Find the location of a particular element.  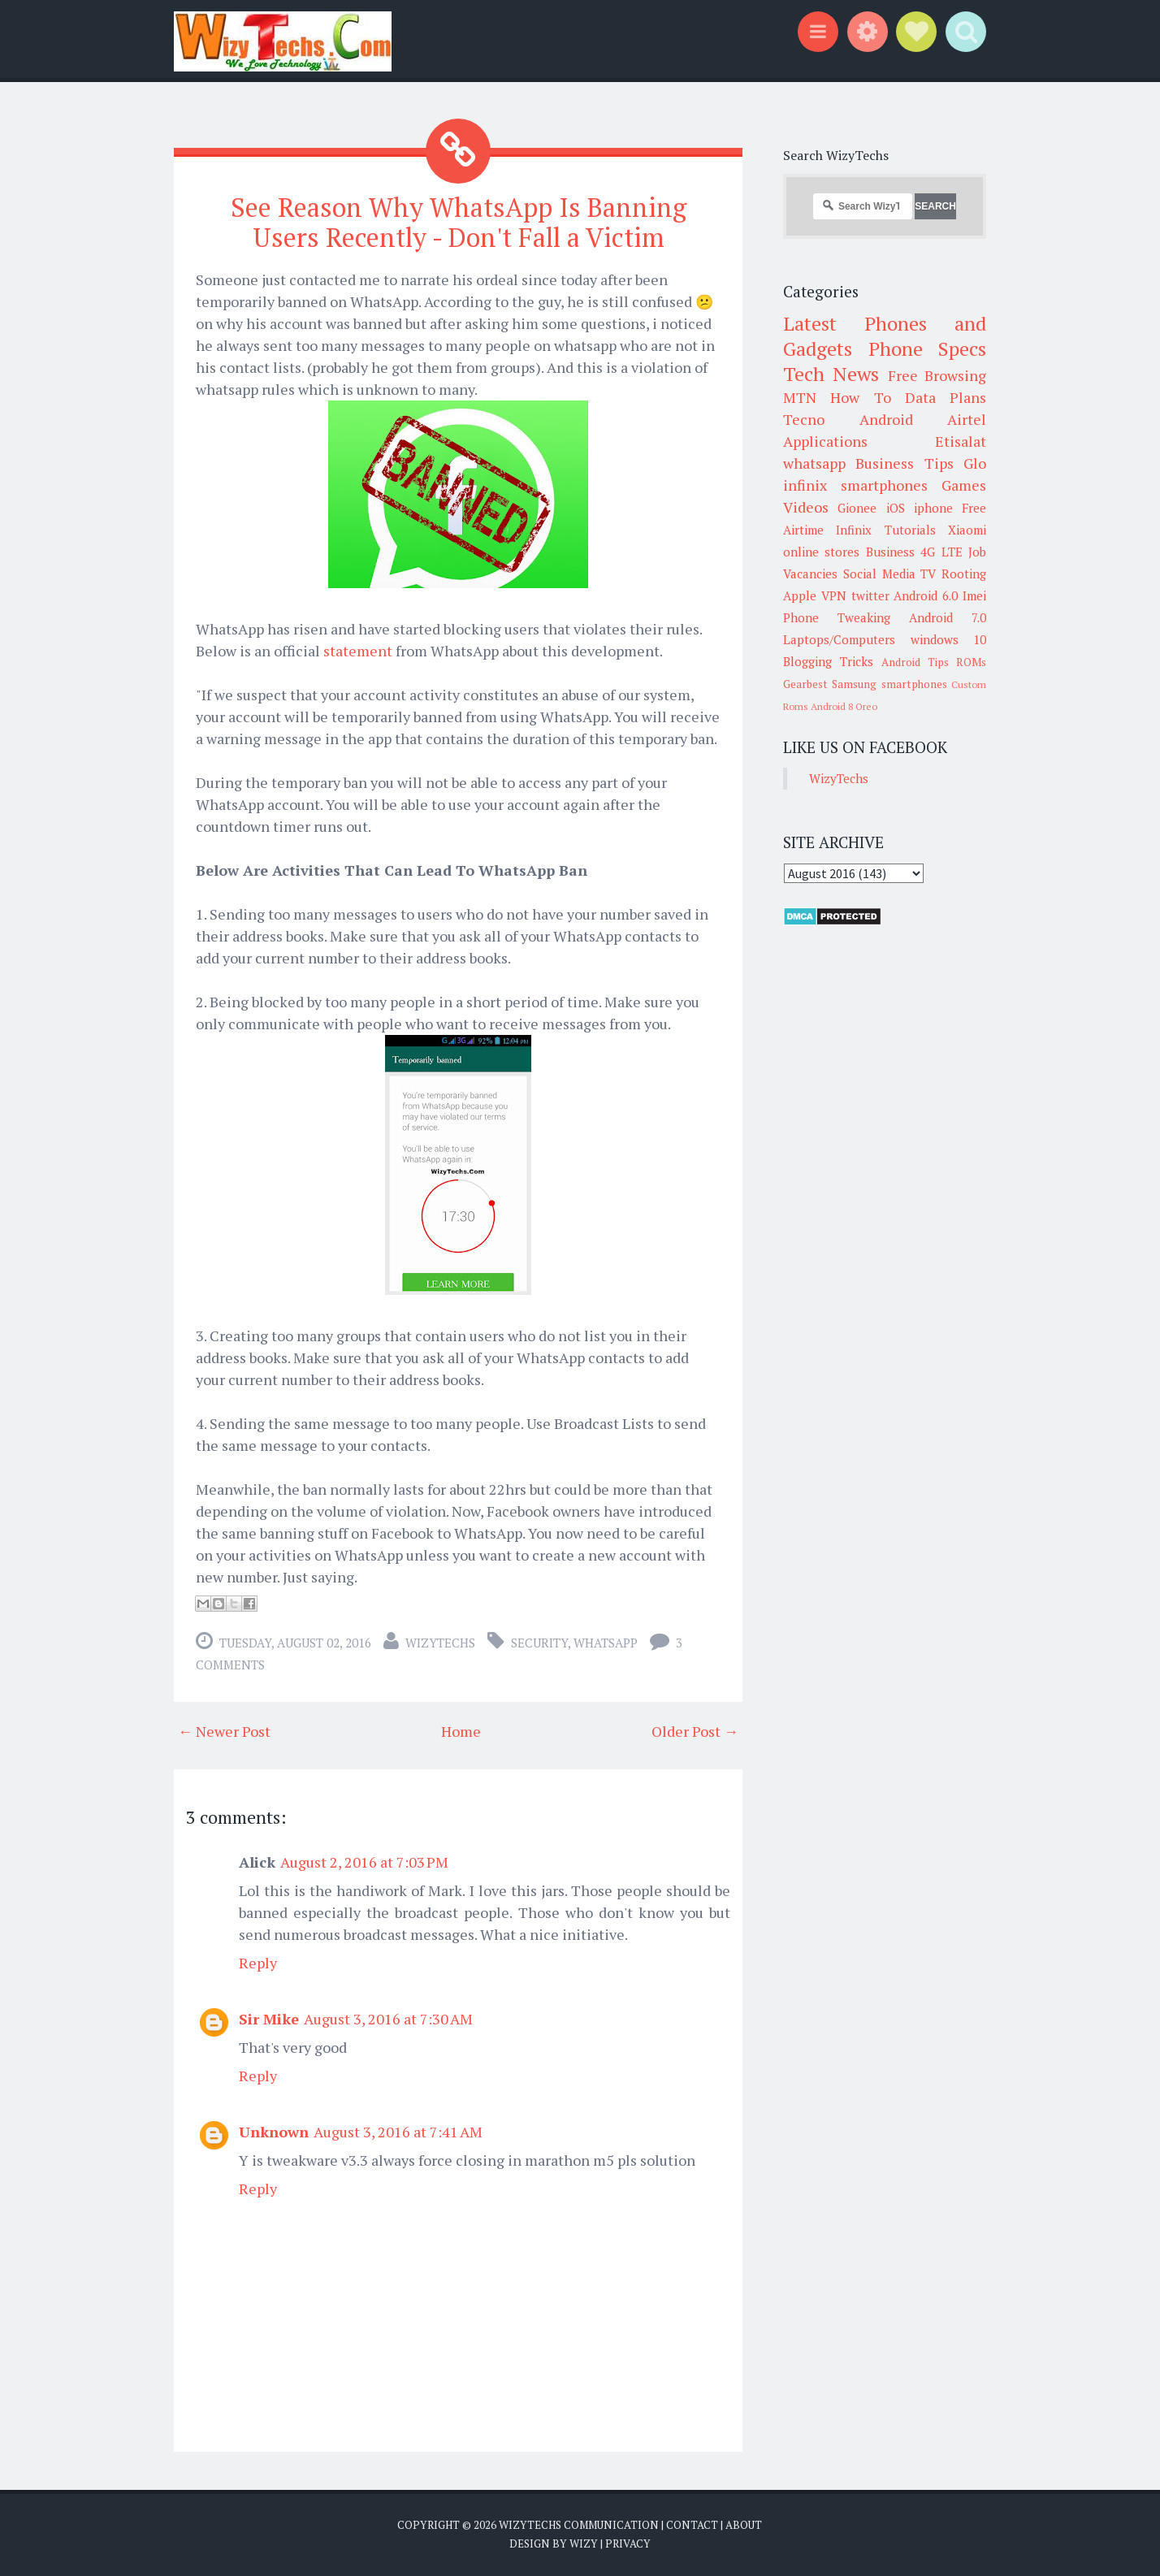

How To is located at coordinates (860, 397).